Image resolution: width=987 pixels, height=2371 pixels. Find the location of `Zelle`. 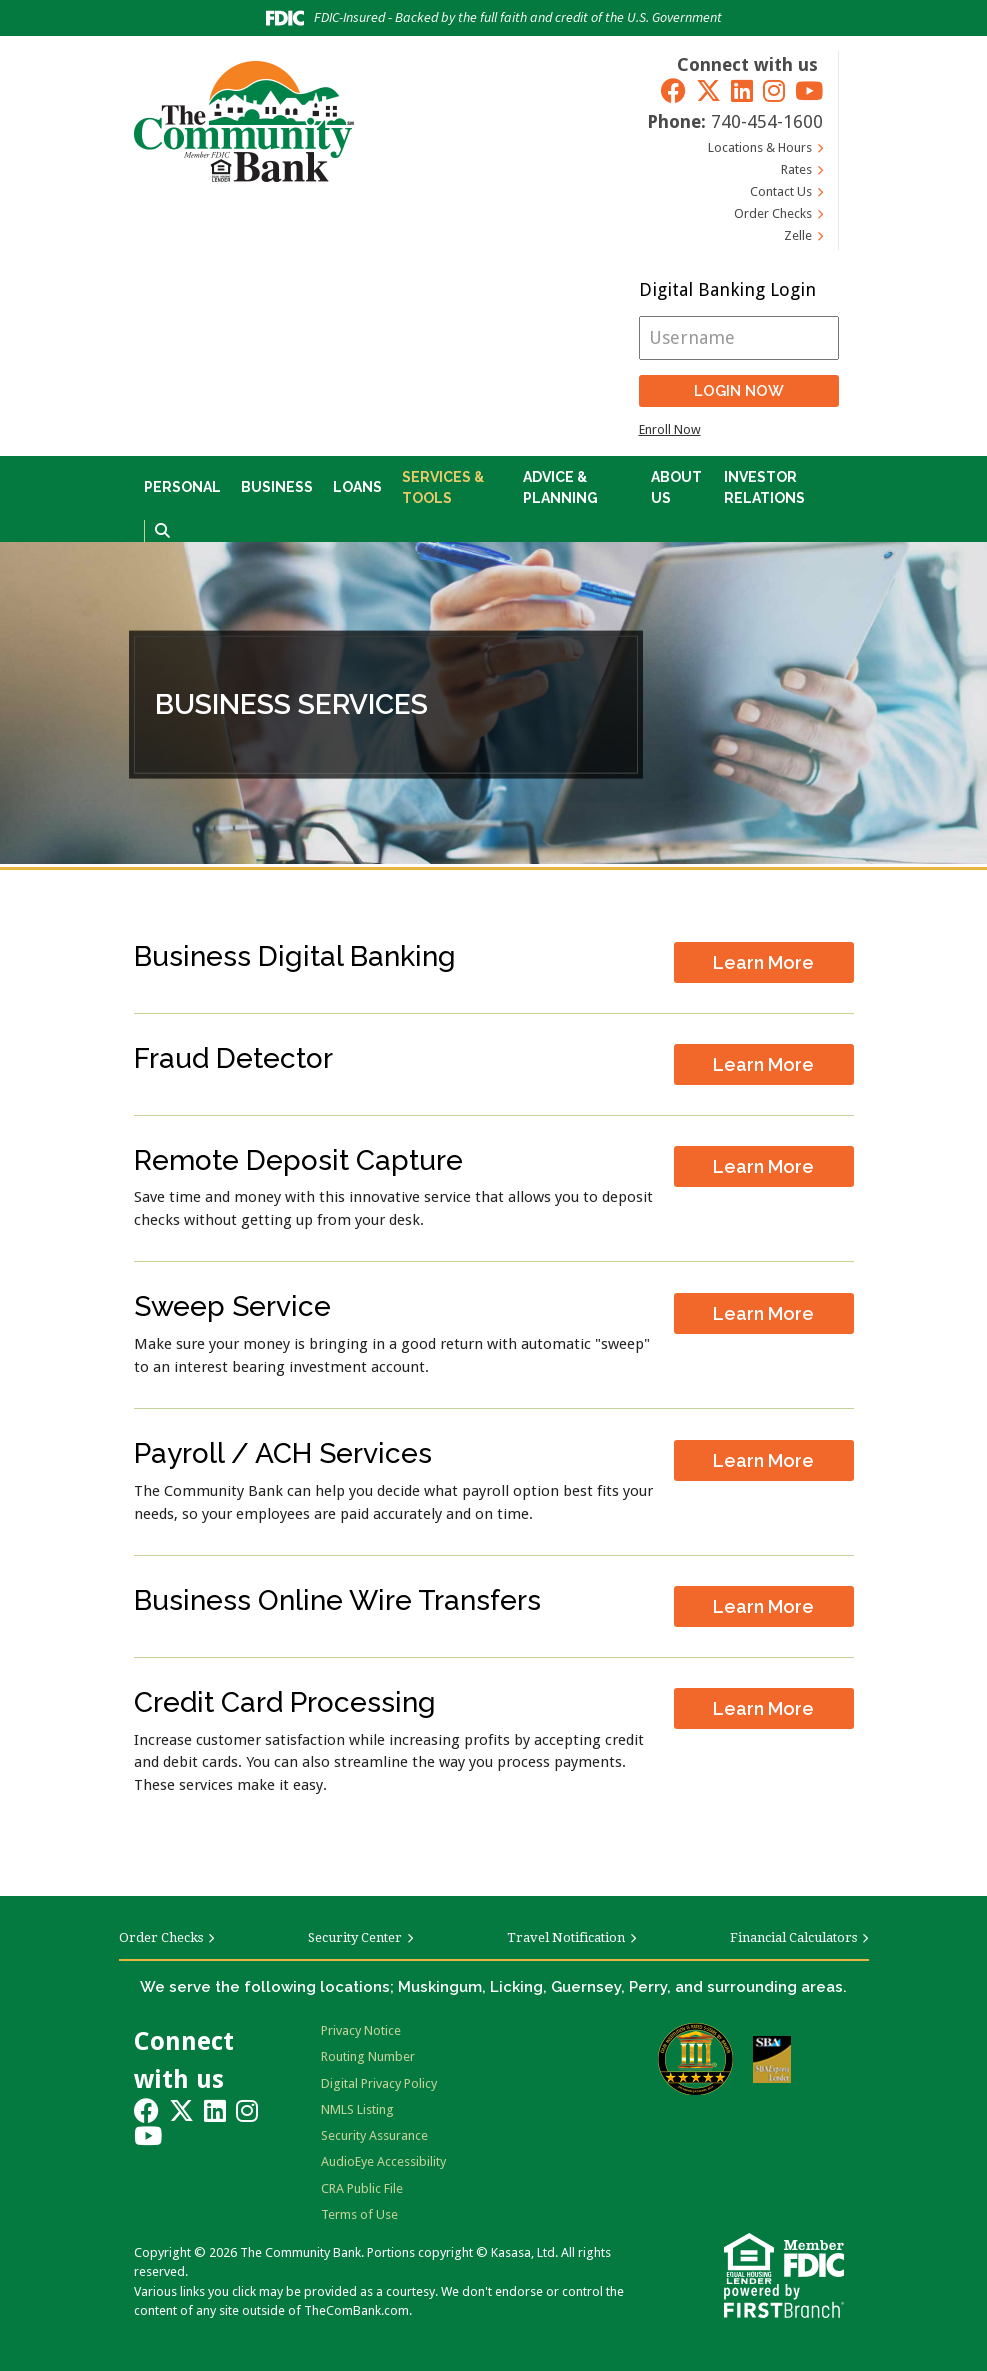

Zelle is located at coordinates (798, 235).